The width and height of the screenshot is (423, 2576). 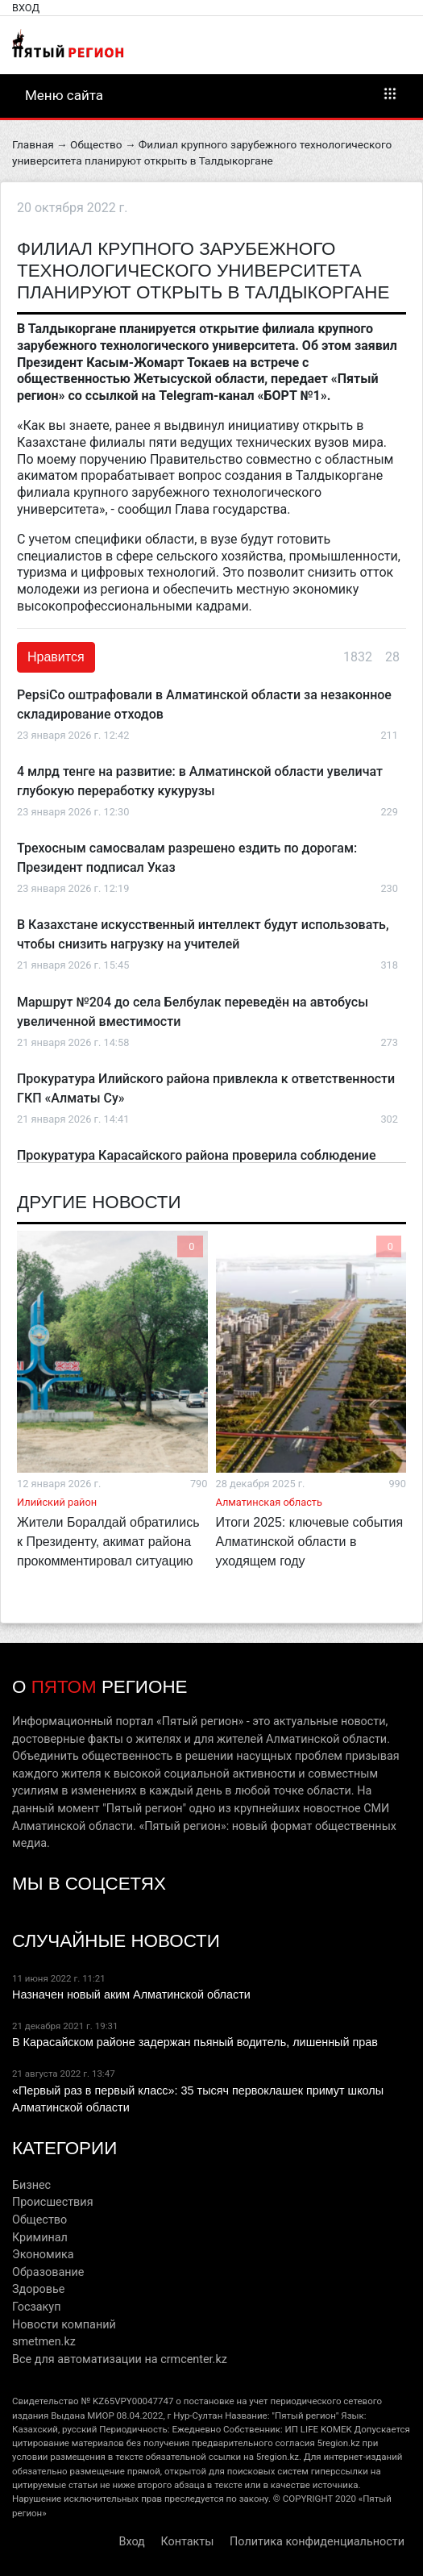 I want to click on В Карасайском районе задержан пьяный водитель, лишенный прав, so click(x=195, y=2042).